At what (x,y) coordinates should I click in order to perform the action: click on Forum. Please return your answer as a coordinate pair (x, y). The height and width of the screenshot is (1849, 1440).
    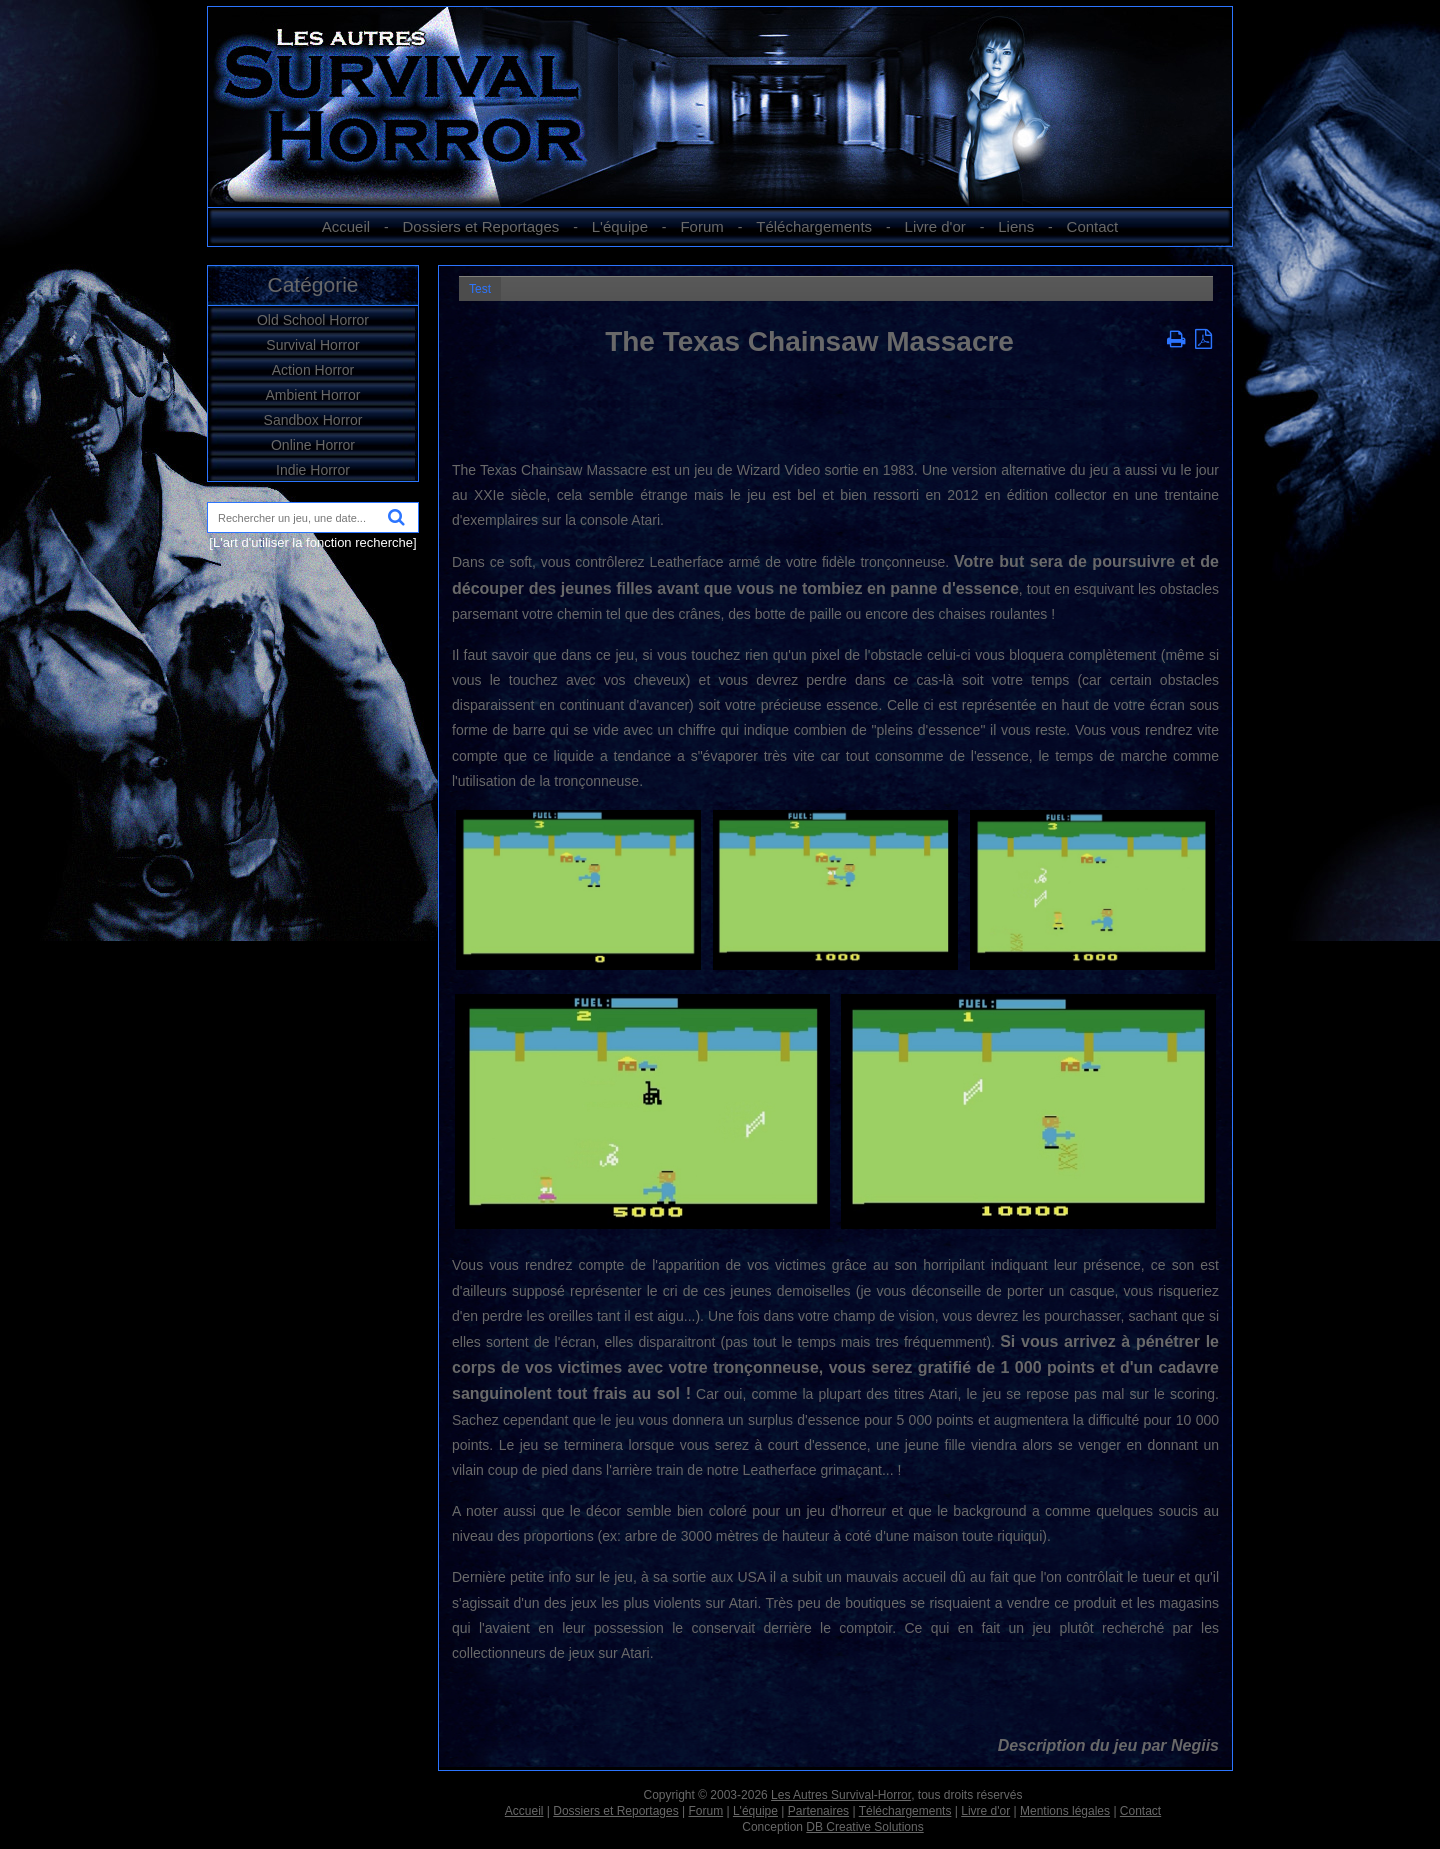
    Looking at the image, I should click on (701, 226).